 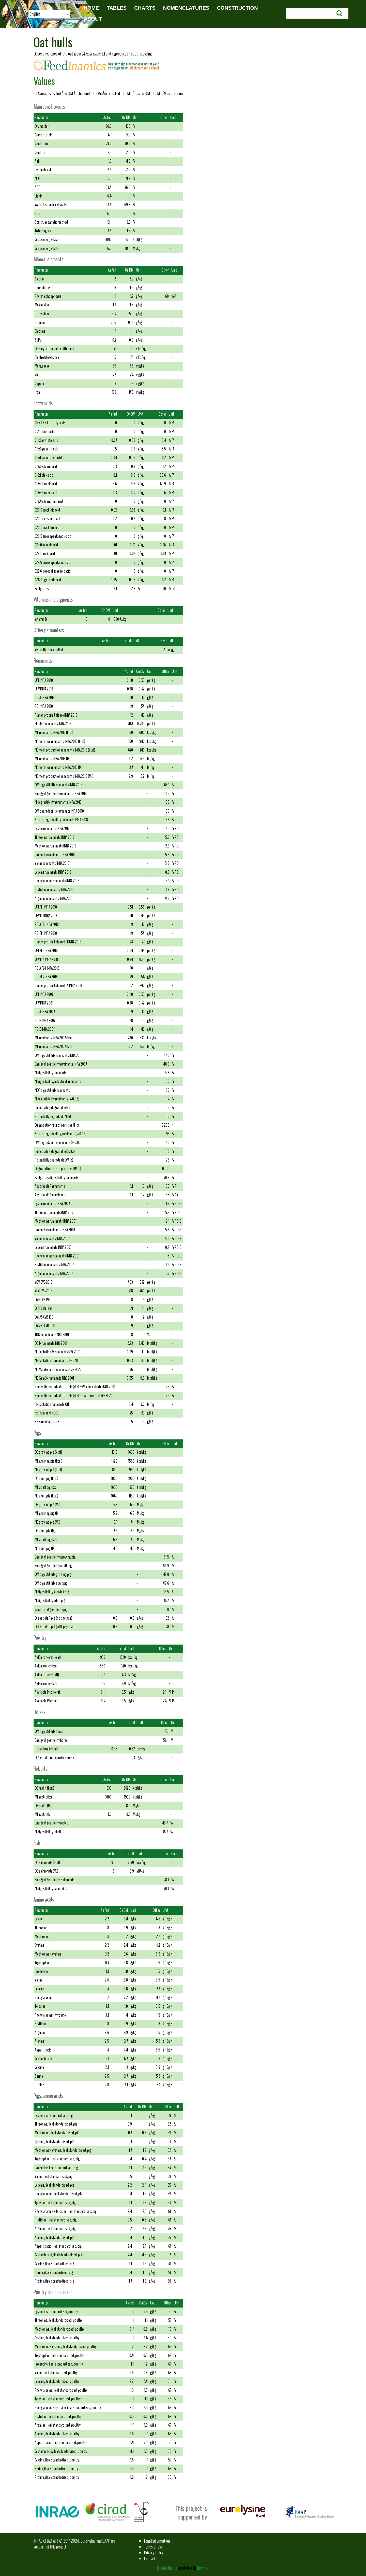 I want to click on Starch degradability ruminants INRA 2018, so click(x=61, y=820).